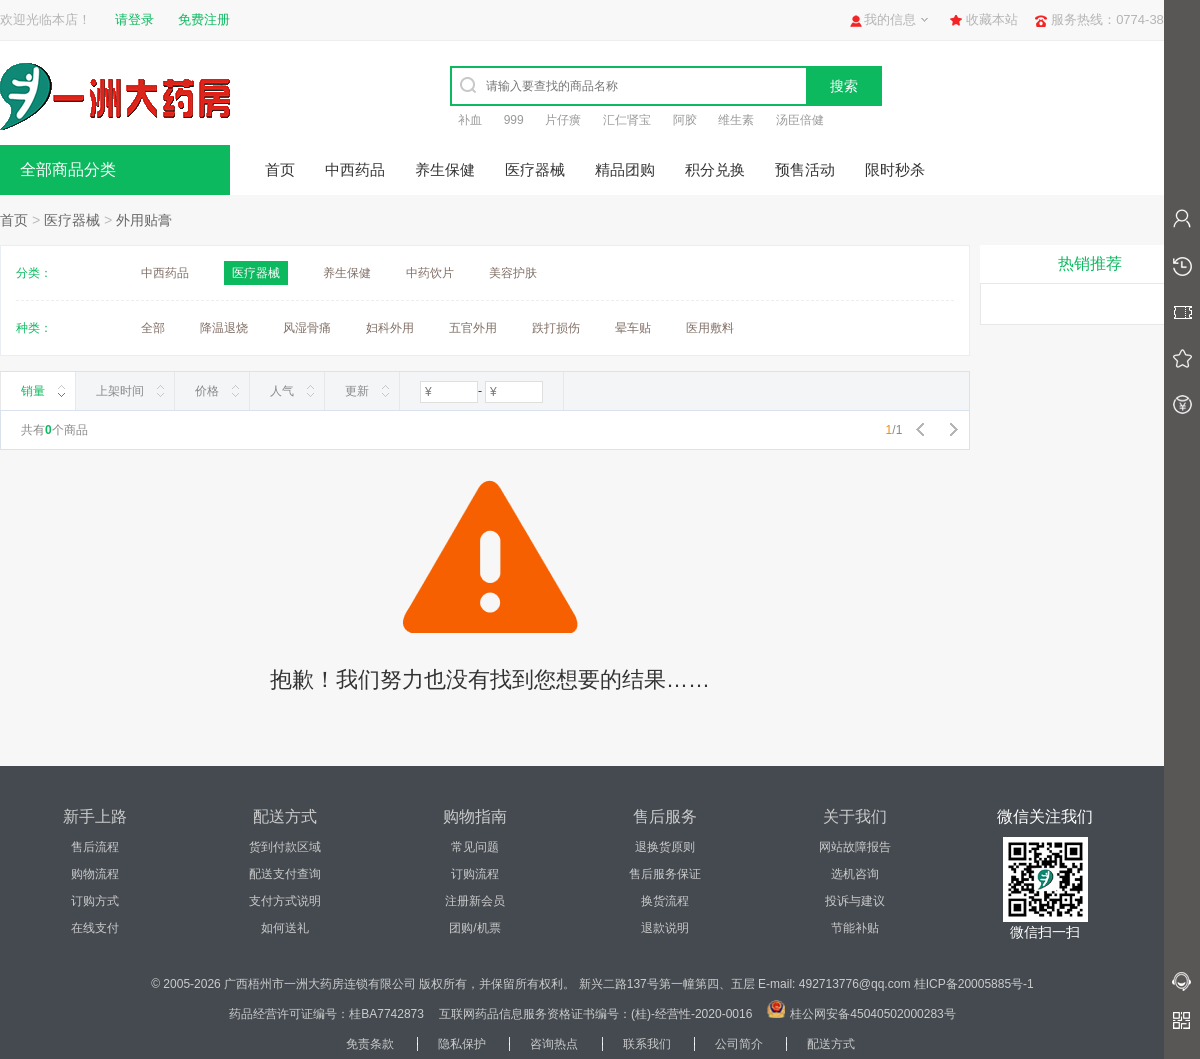 This screenshot has width=1200, height=1059. Describe the element at coordinates (556, 328) in the screenshot. I see `跌打损伤` at that location.